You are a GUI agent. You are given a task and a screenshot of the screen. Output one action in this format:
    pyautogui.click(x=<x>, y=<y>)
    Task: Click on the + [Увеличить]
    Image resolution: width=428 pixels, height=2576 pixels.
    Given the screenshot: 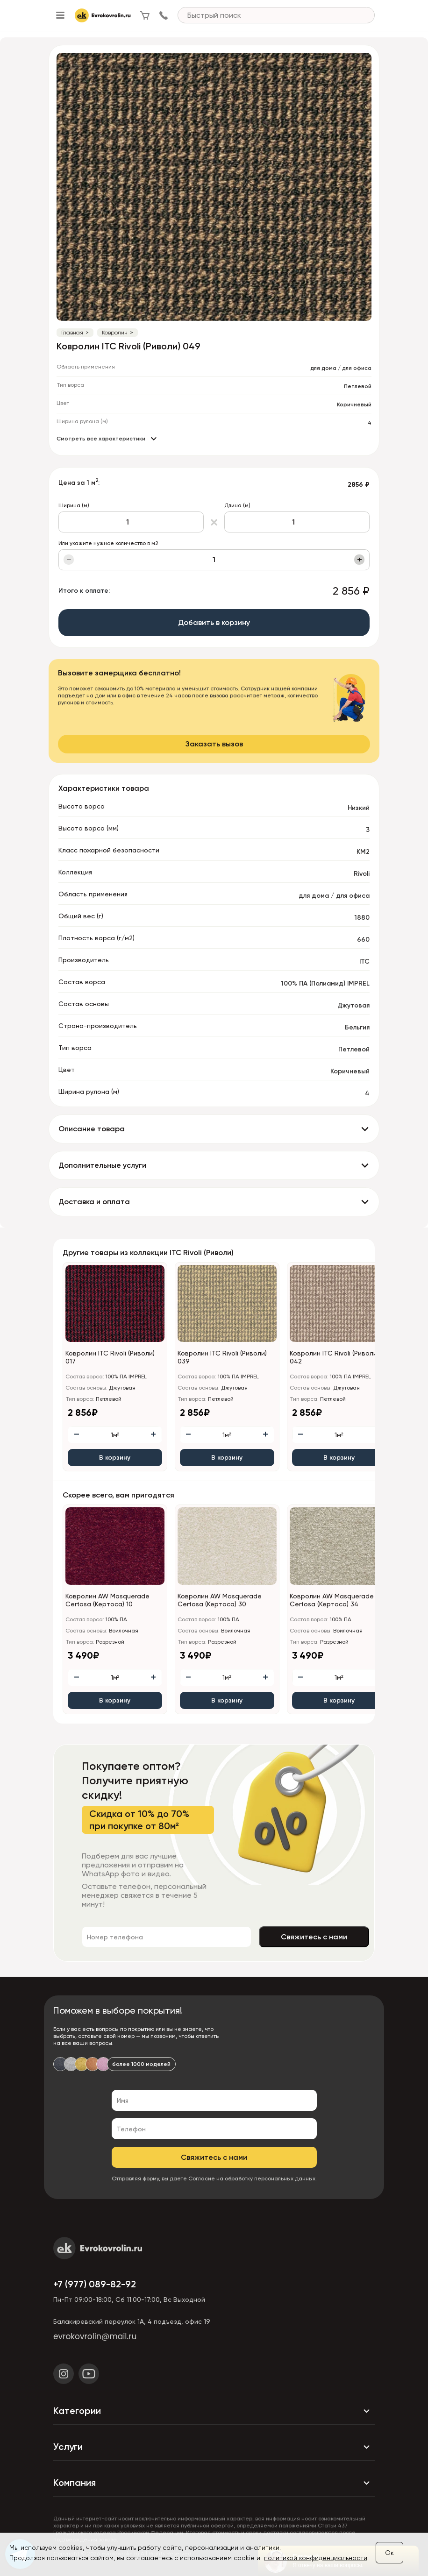 What is the action you would take?
    pyautogui.click(x=359, y=559)
    